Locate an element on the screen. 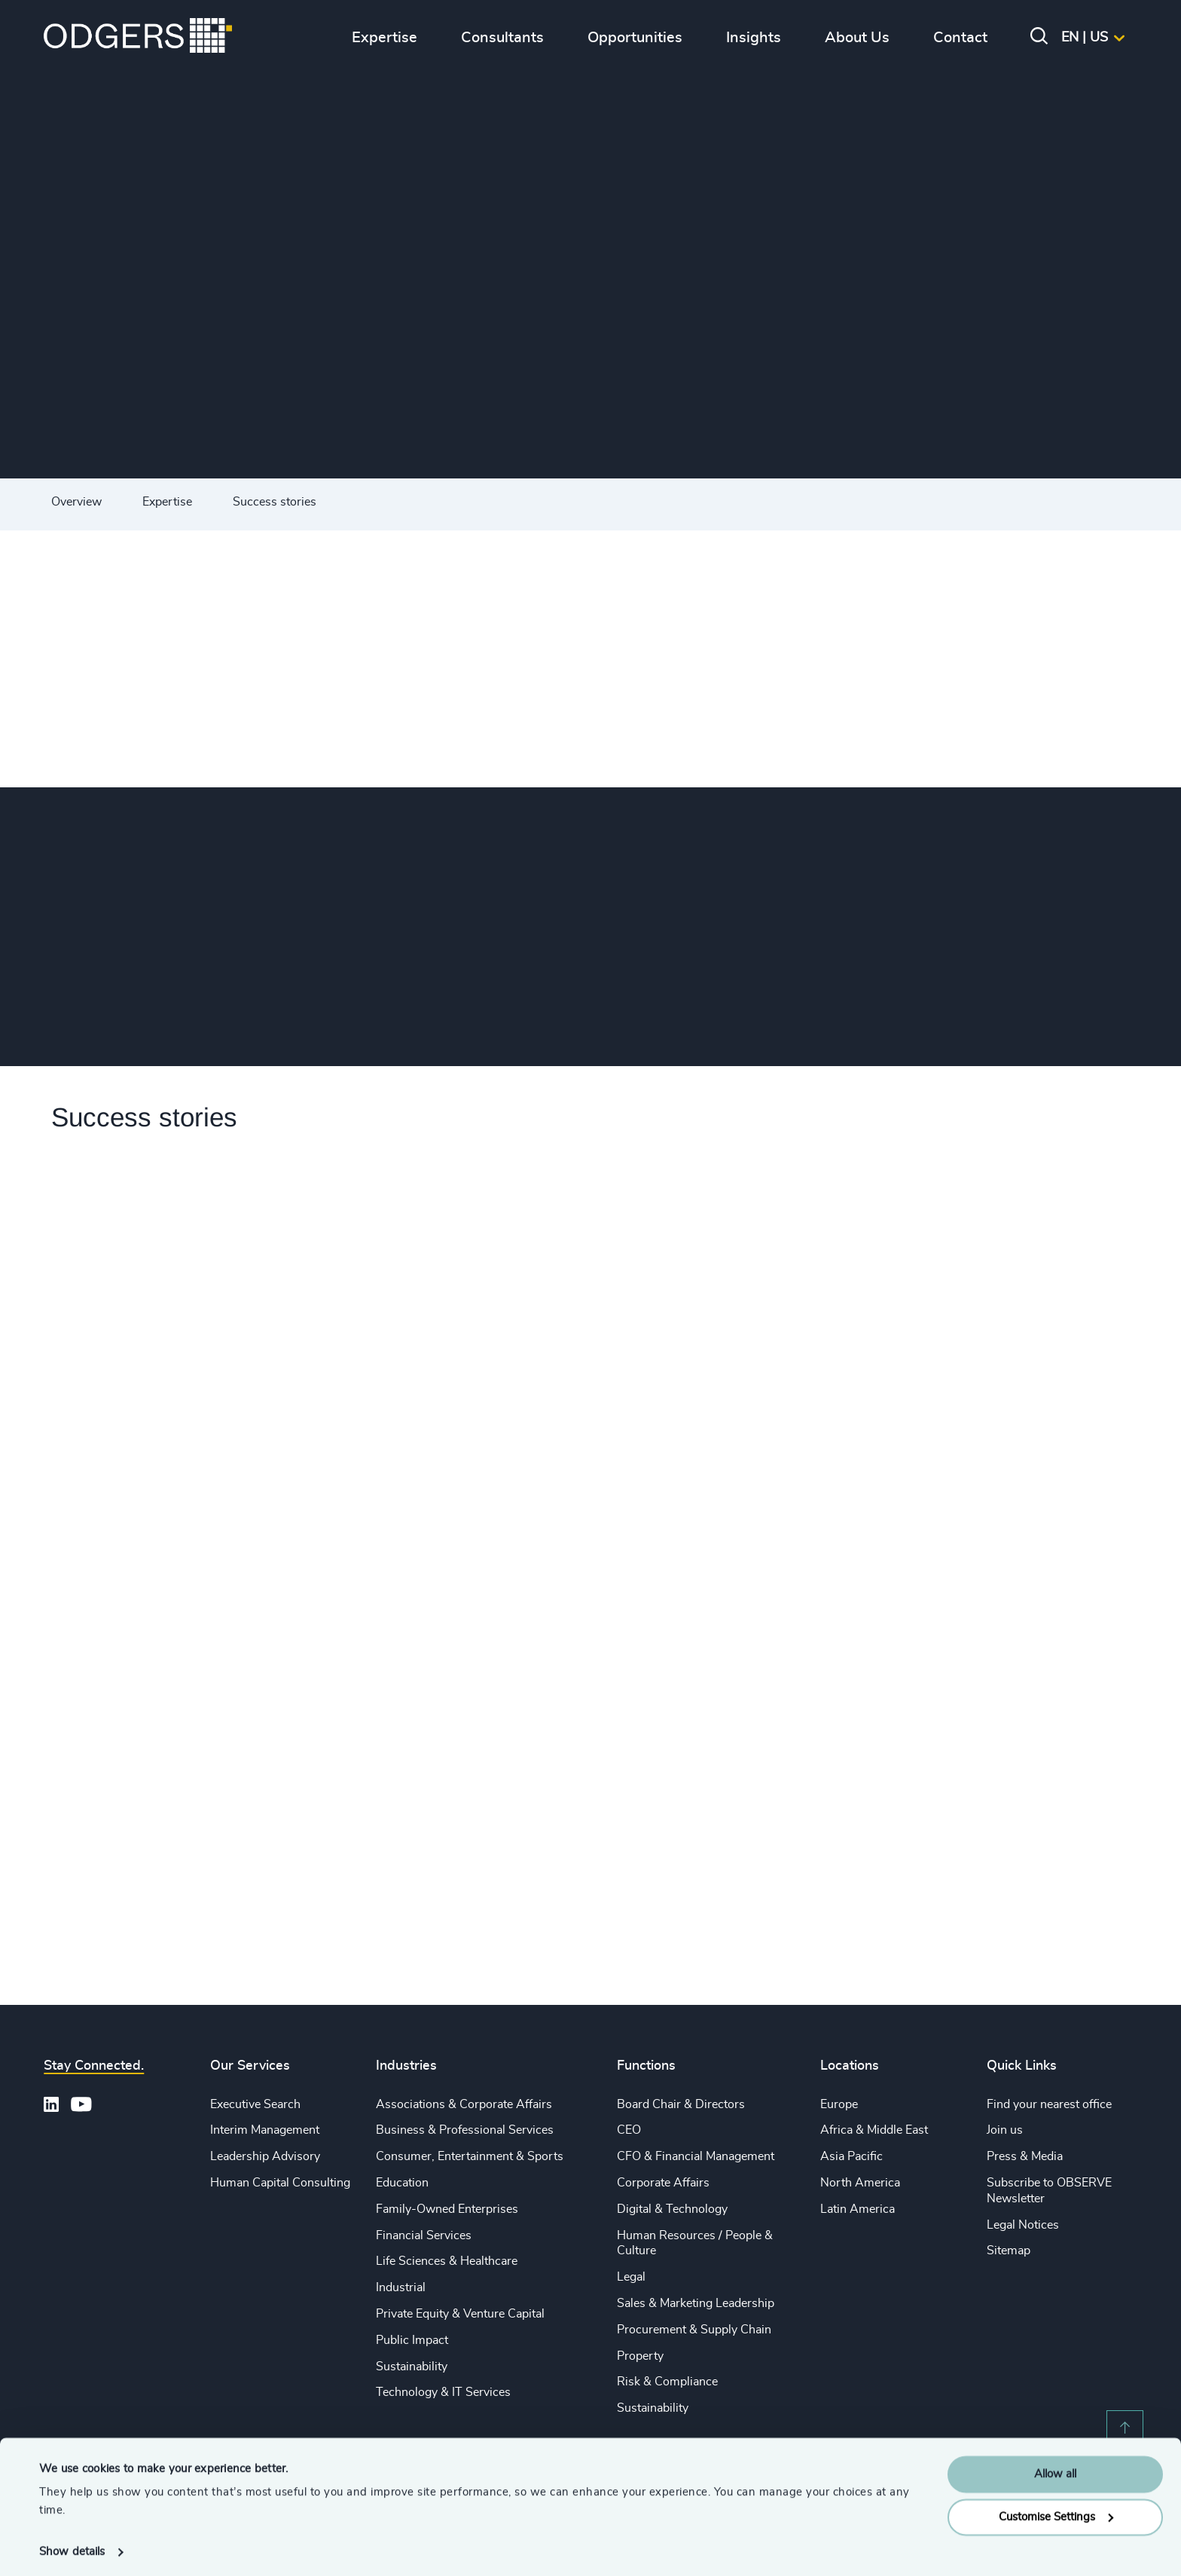  Europe is located at coordinates (839, 2104).